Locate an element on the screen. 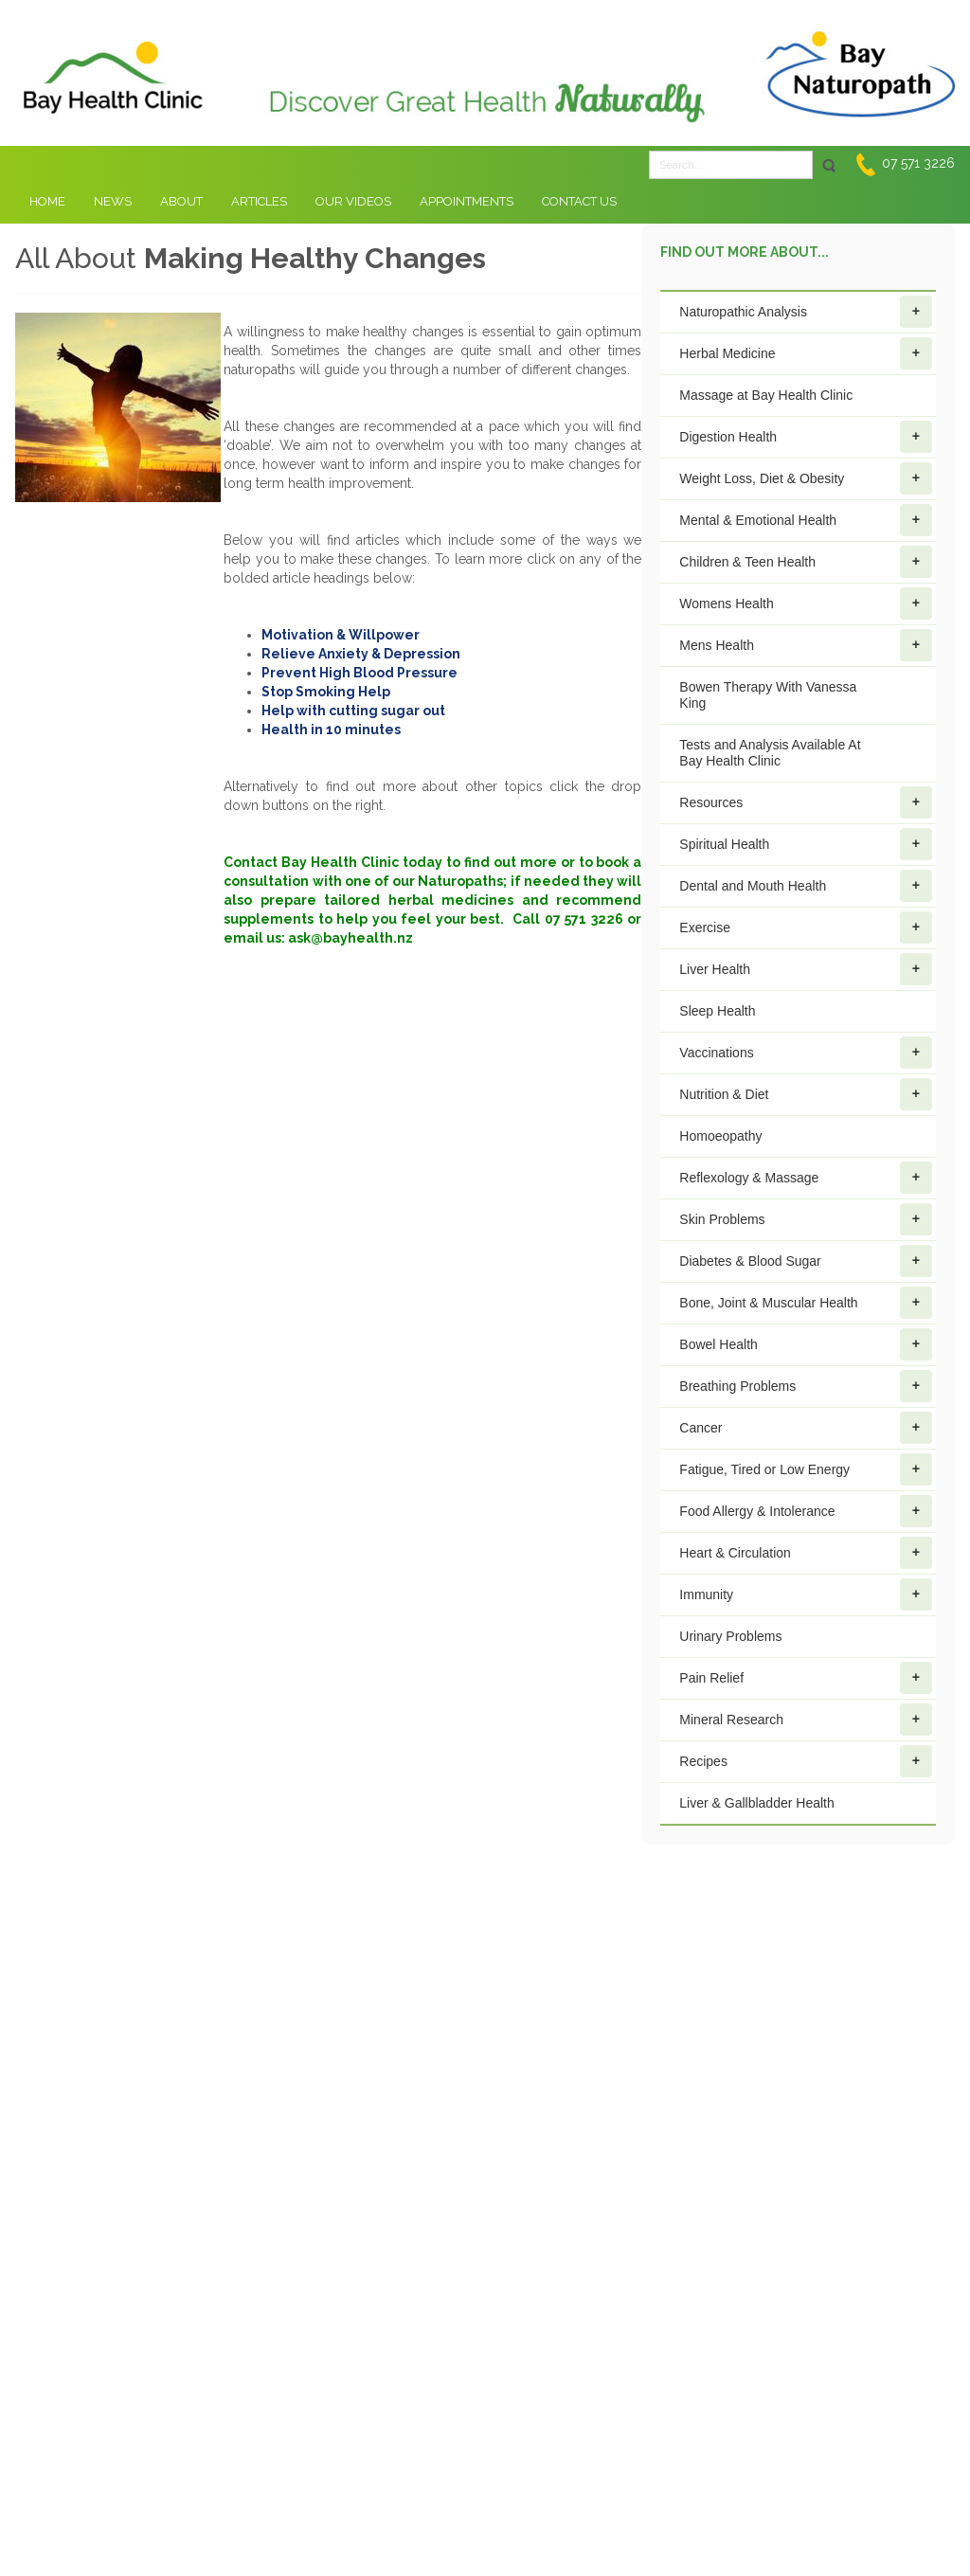 The image size is (970, 2576). Appointments is located at coordinates (466, 201).